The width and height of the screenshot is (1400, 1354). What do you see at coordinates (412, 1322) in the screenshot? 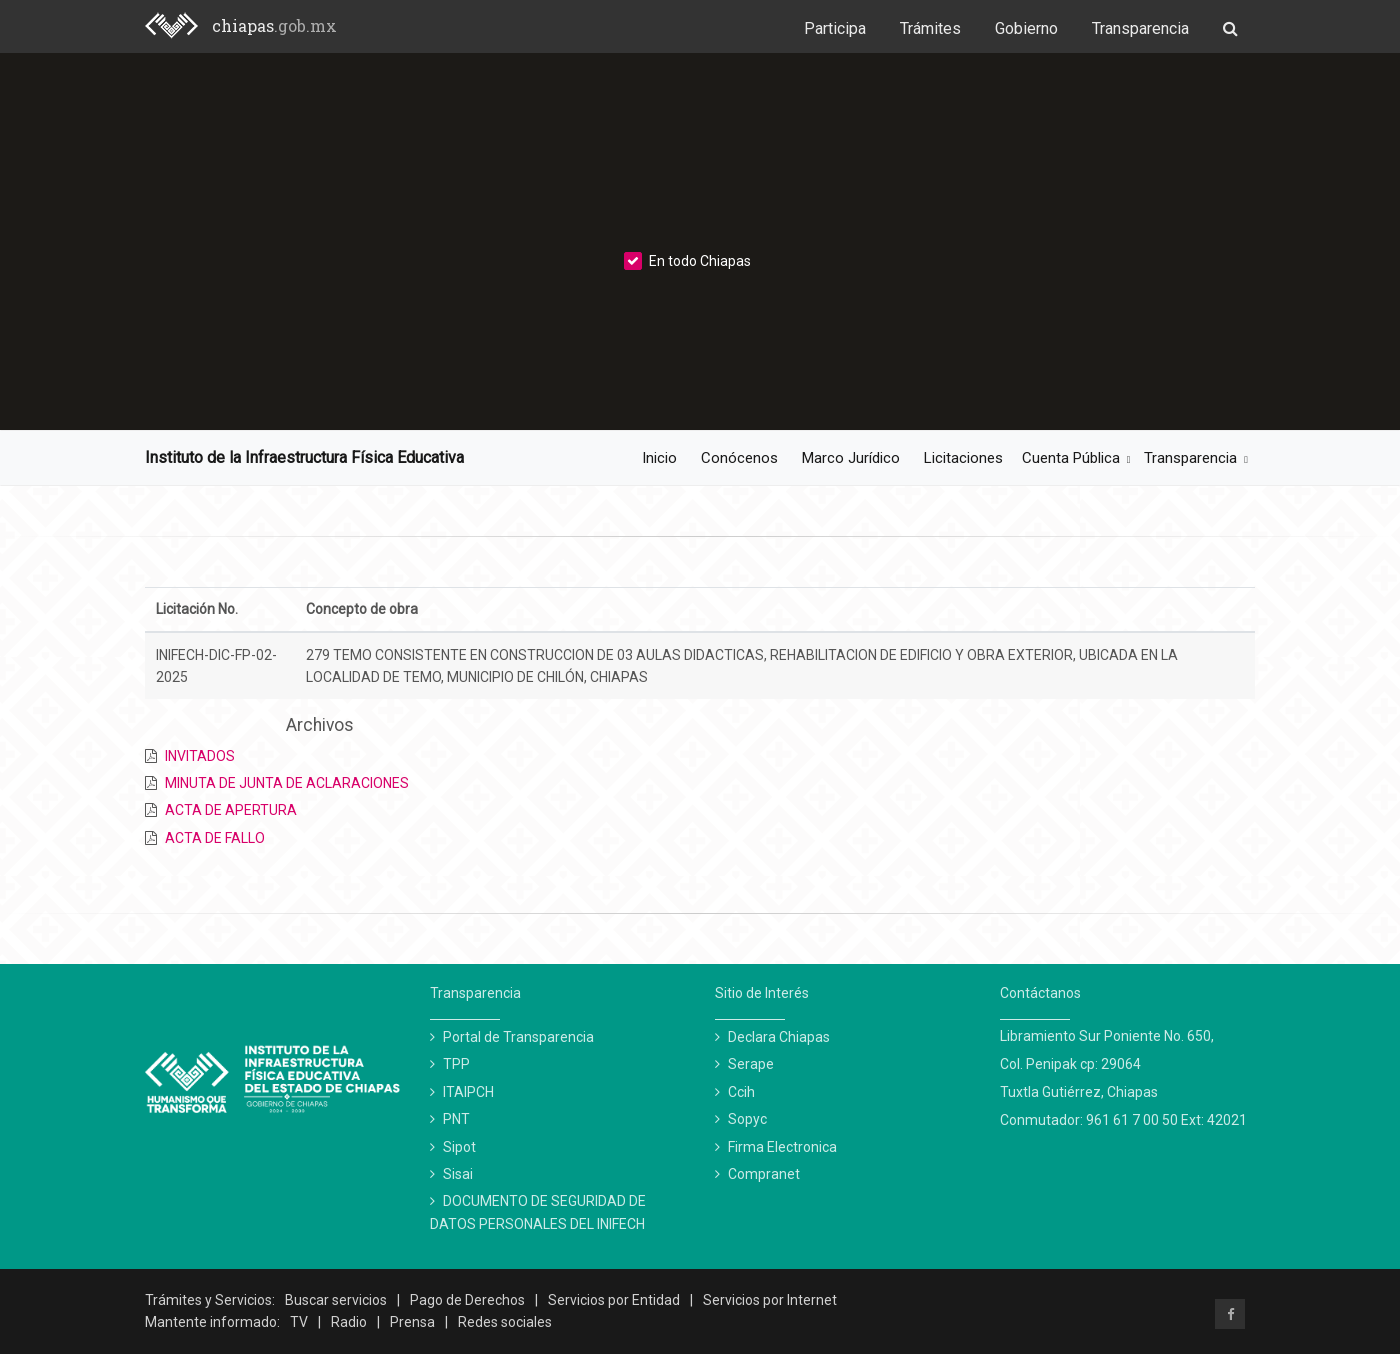
I see `Prensa` at bounding box center [412, 1322].